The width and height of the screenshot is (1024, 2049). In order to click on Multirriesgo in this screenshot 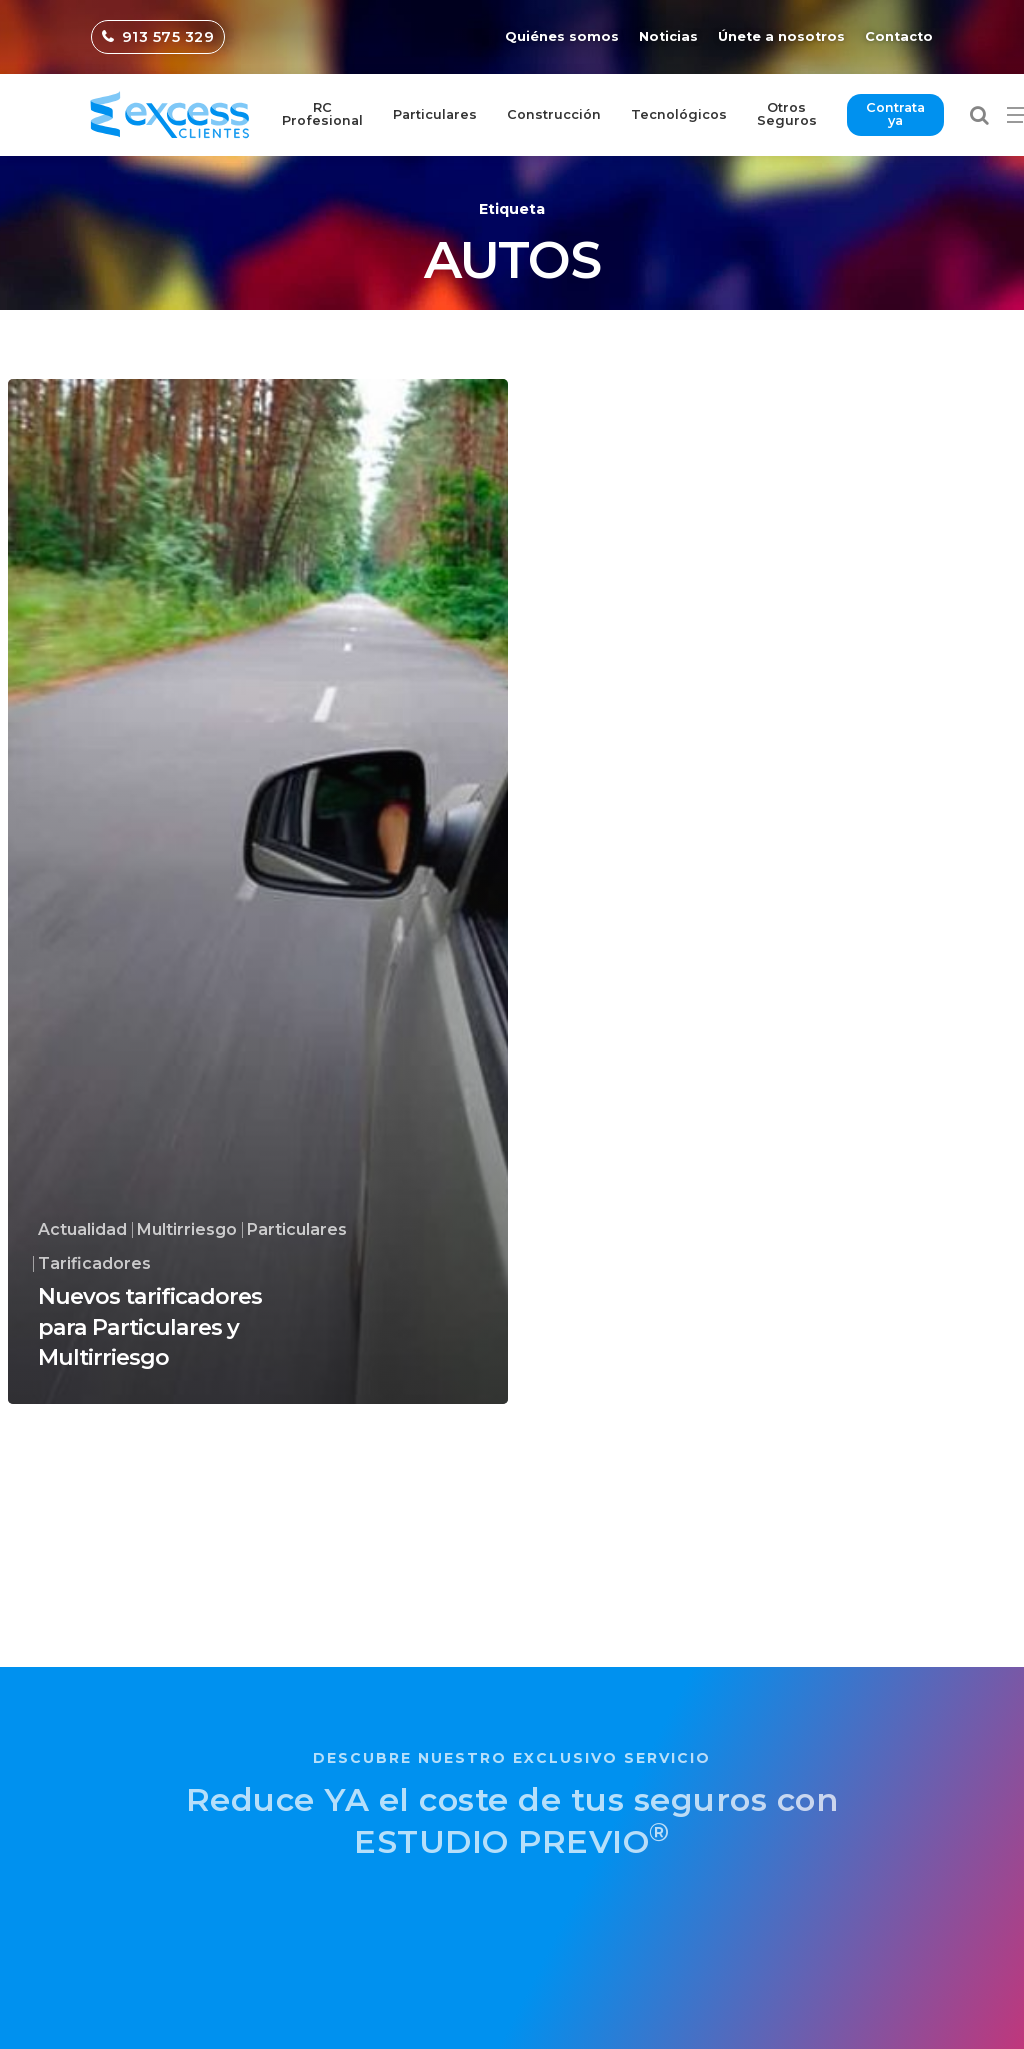, I will do `click(187, 1230)`.